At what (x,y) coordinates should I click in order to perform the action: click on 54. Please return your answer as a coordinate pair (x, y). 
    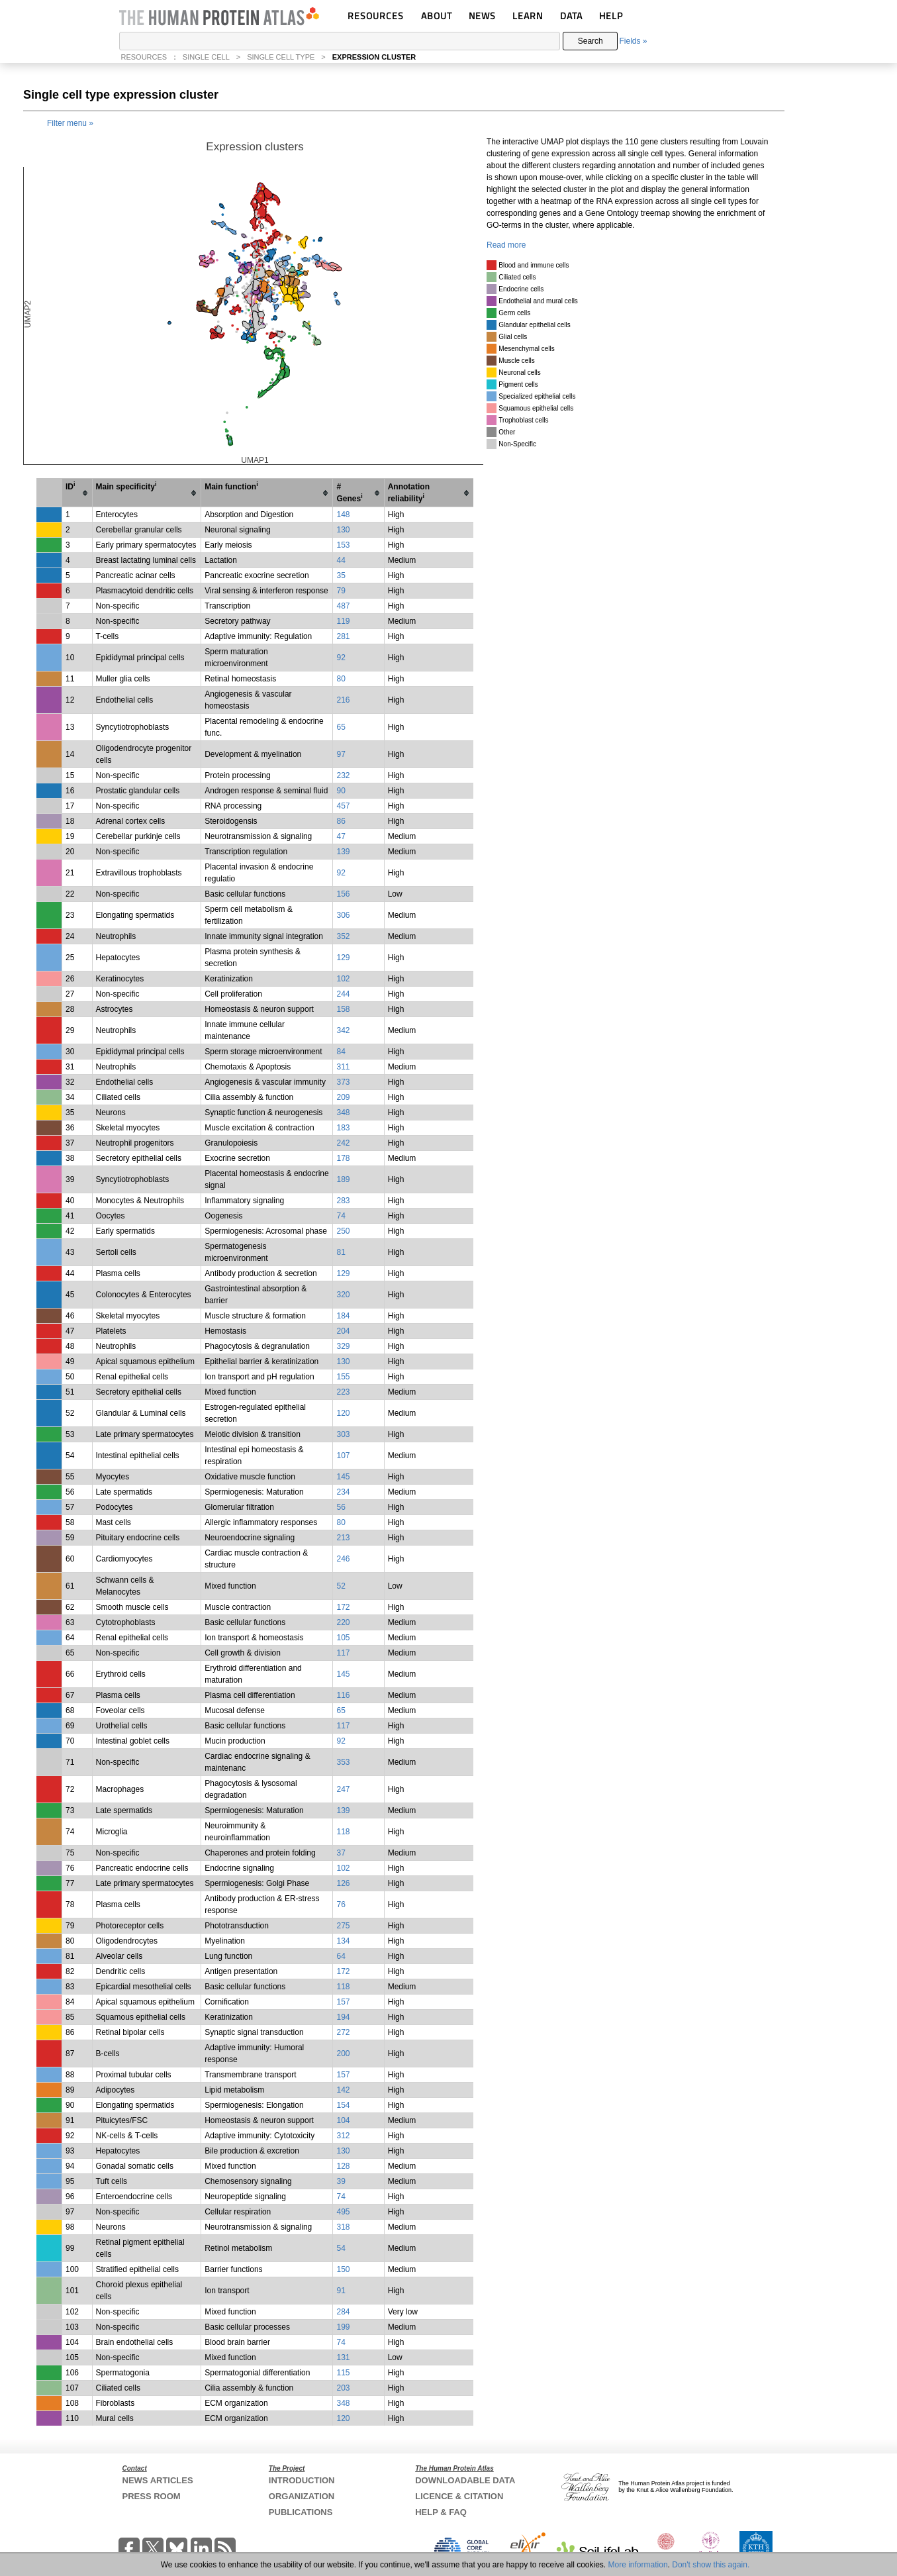
    Looking at the image, I should click on (340, 2248).